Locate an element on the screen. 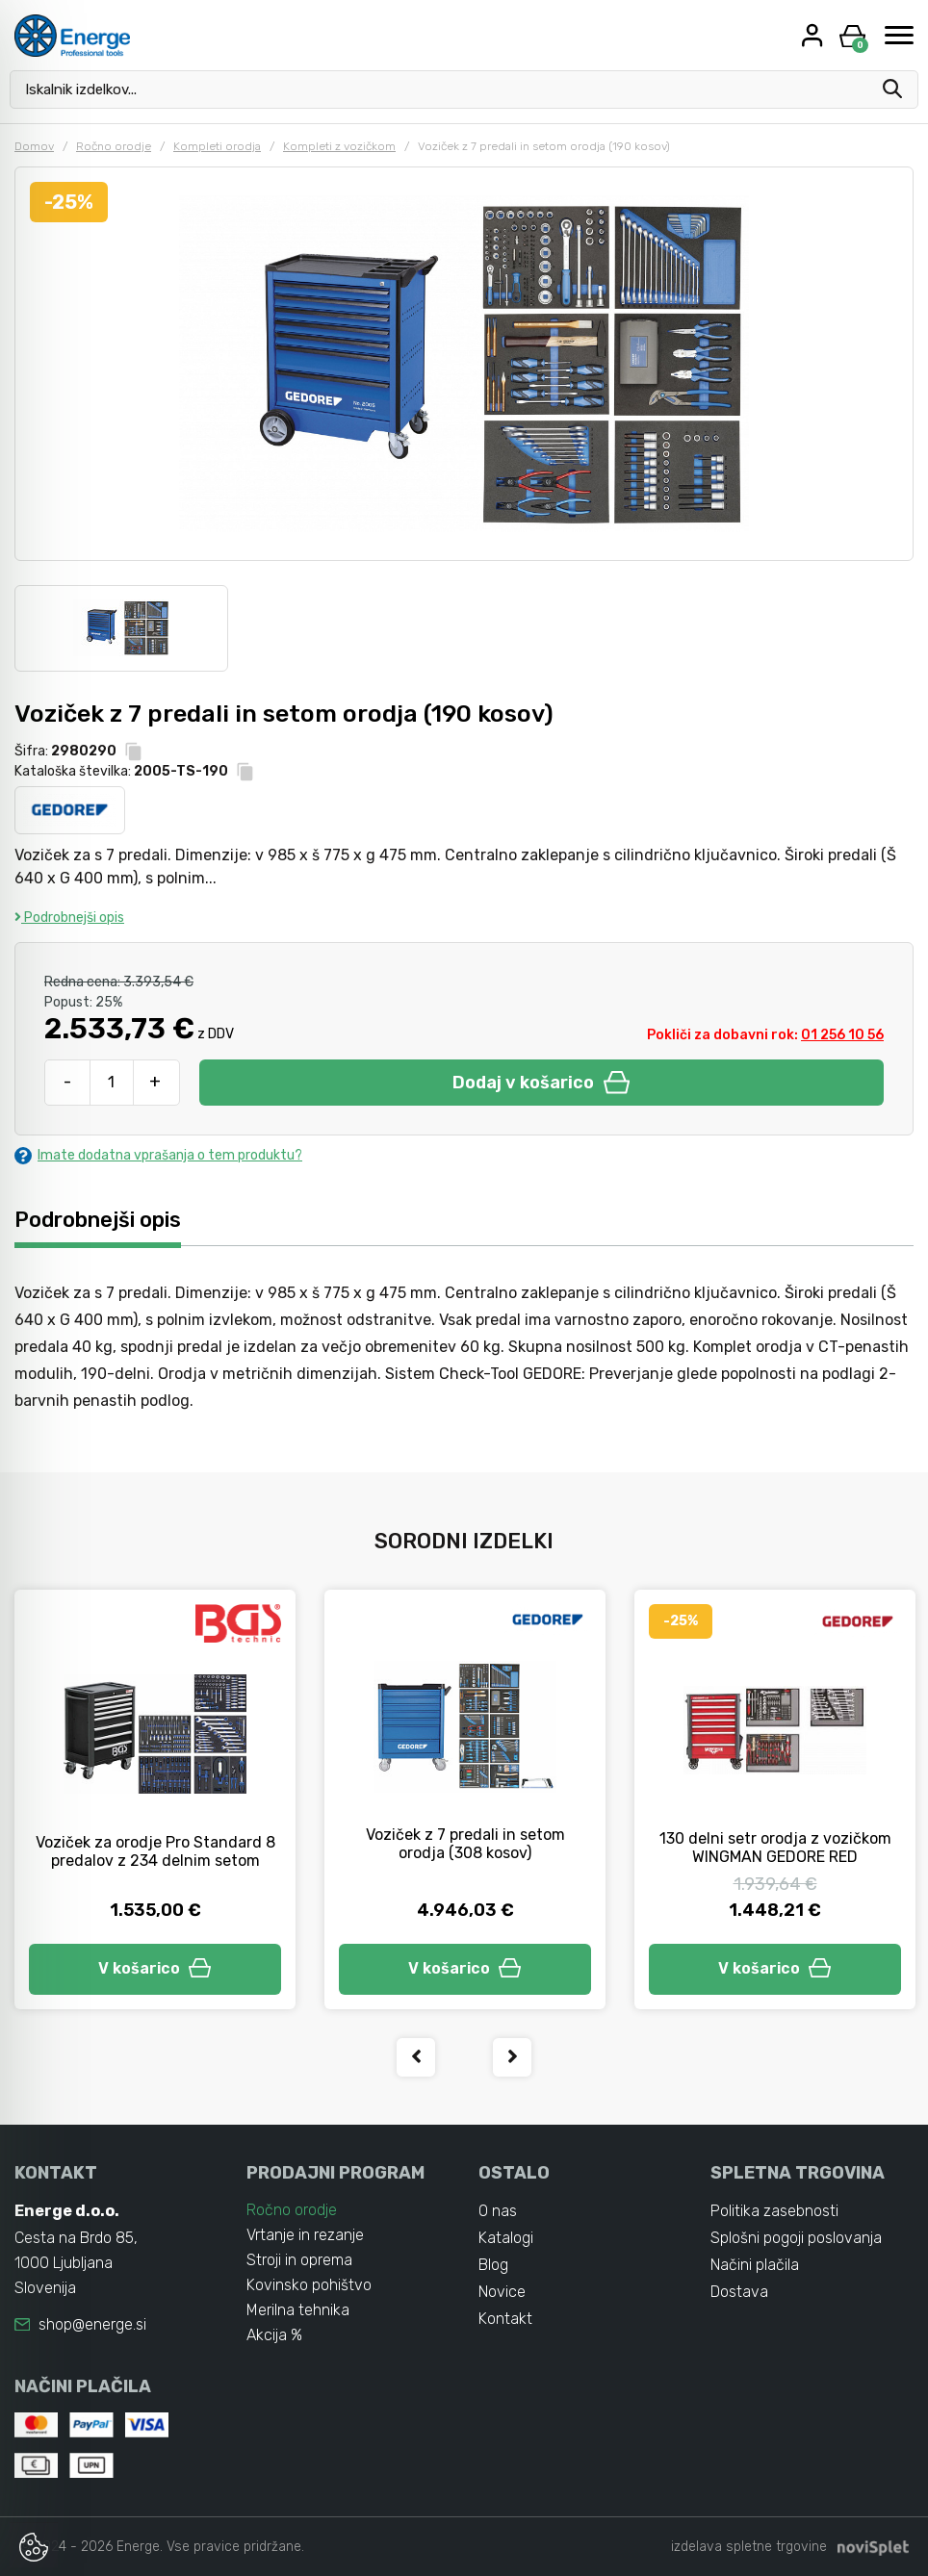 The image size is (928, 2576). Novice is located at coordinates (502, 2292).